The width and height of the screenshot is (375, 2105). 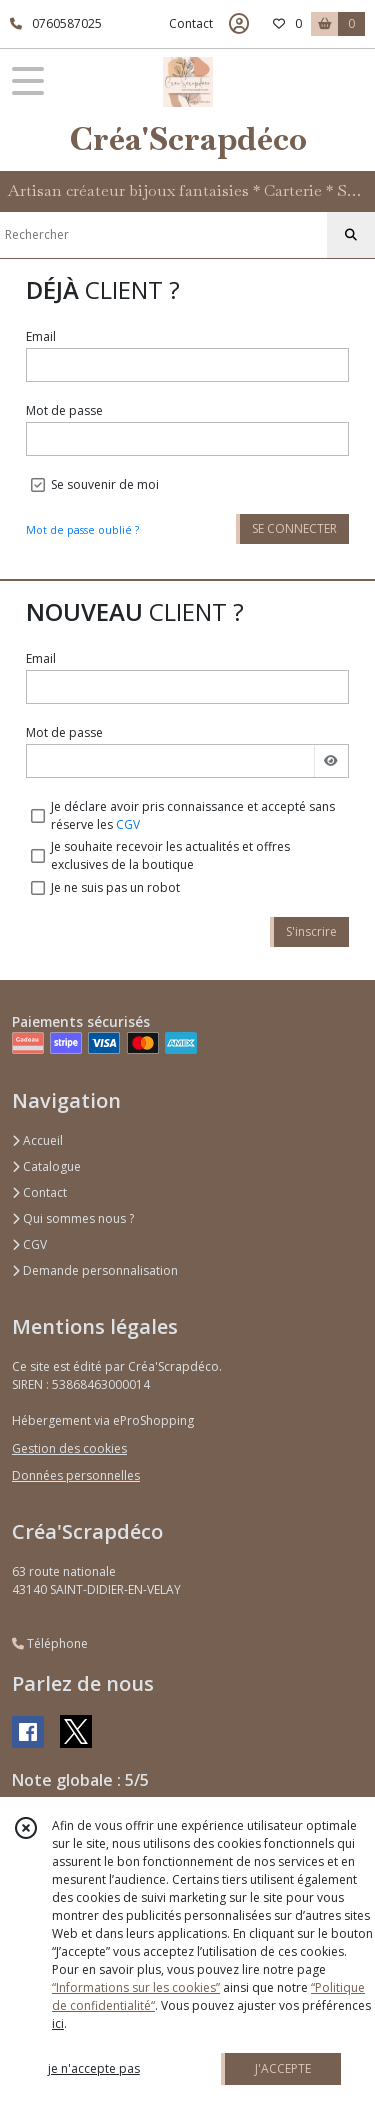 I want to click on Demande personnalisation, so click(x=95, y=1270).